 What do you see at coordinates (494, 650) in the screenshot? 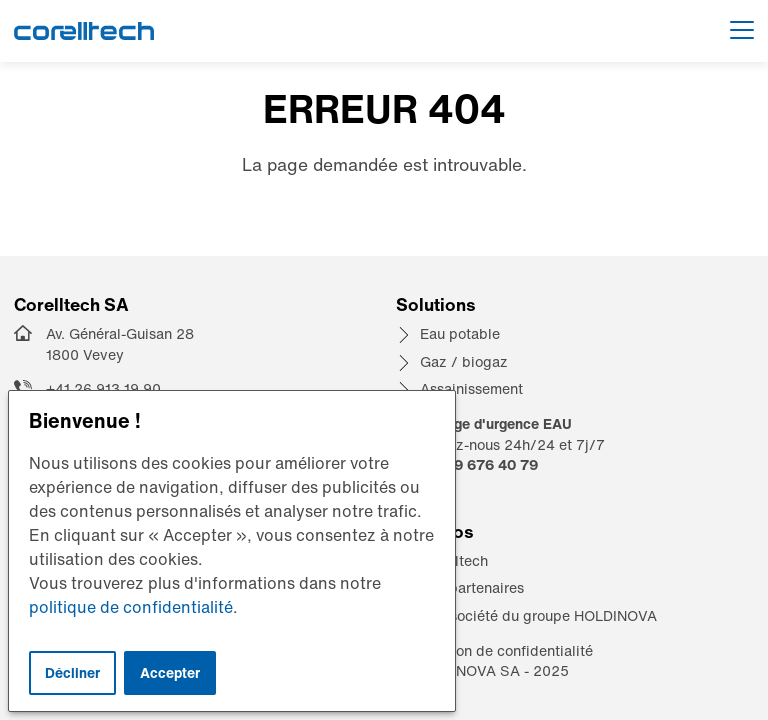
I see `Déclaration de confidentialité` at bounding box center [494, 650].